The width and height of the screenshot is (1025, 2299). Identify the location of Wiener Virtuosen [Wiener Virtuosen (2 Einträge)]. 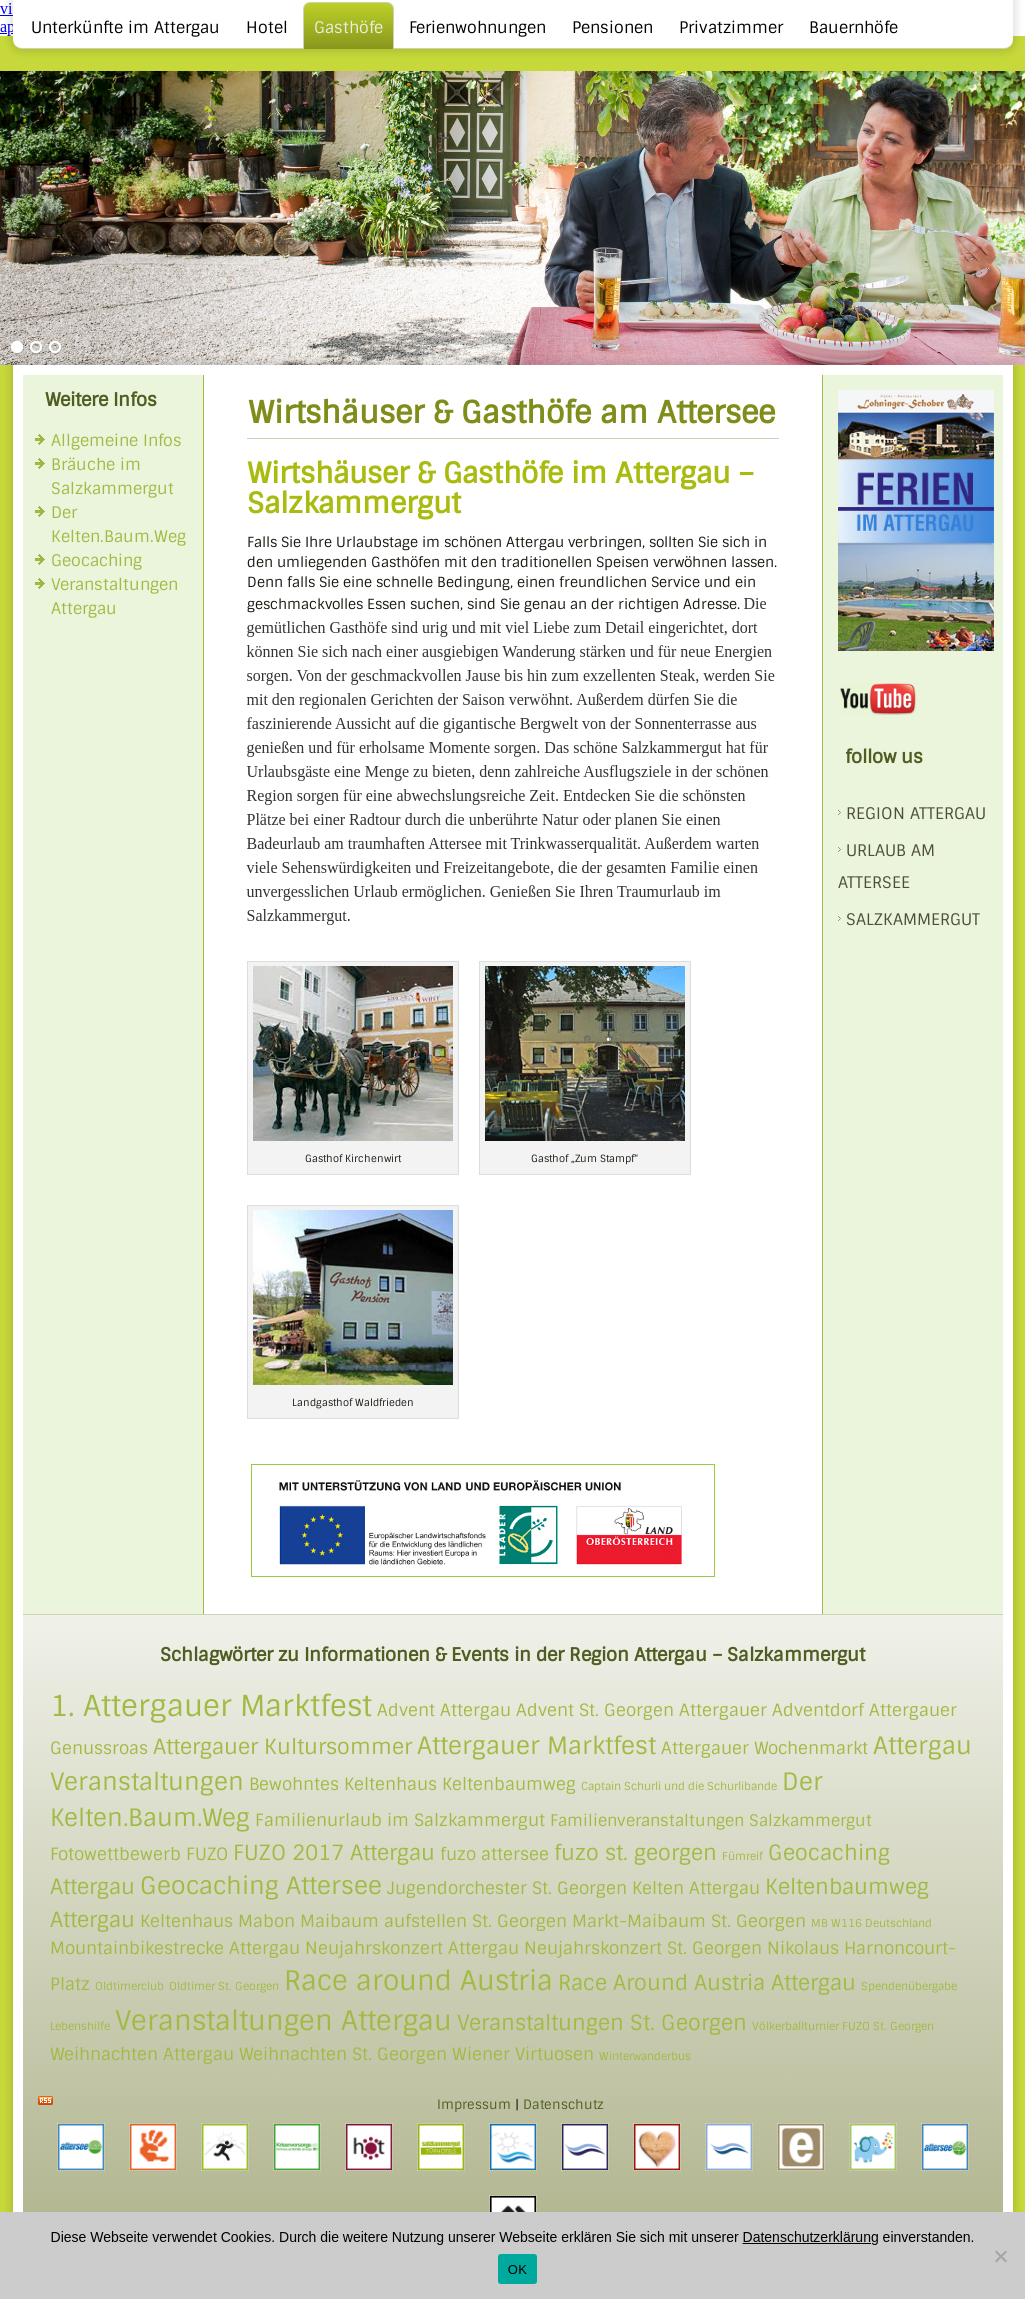
(523, 2054).